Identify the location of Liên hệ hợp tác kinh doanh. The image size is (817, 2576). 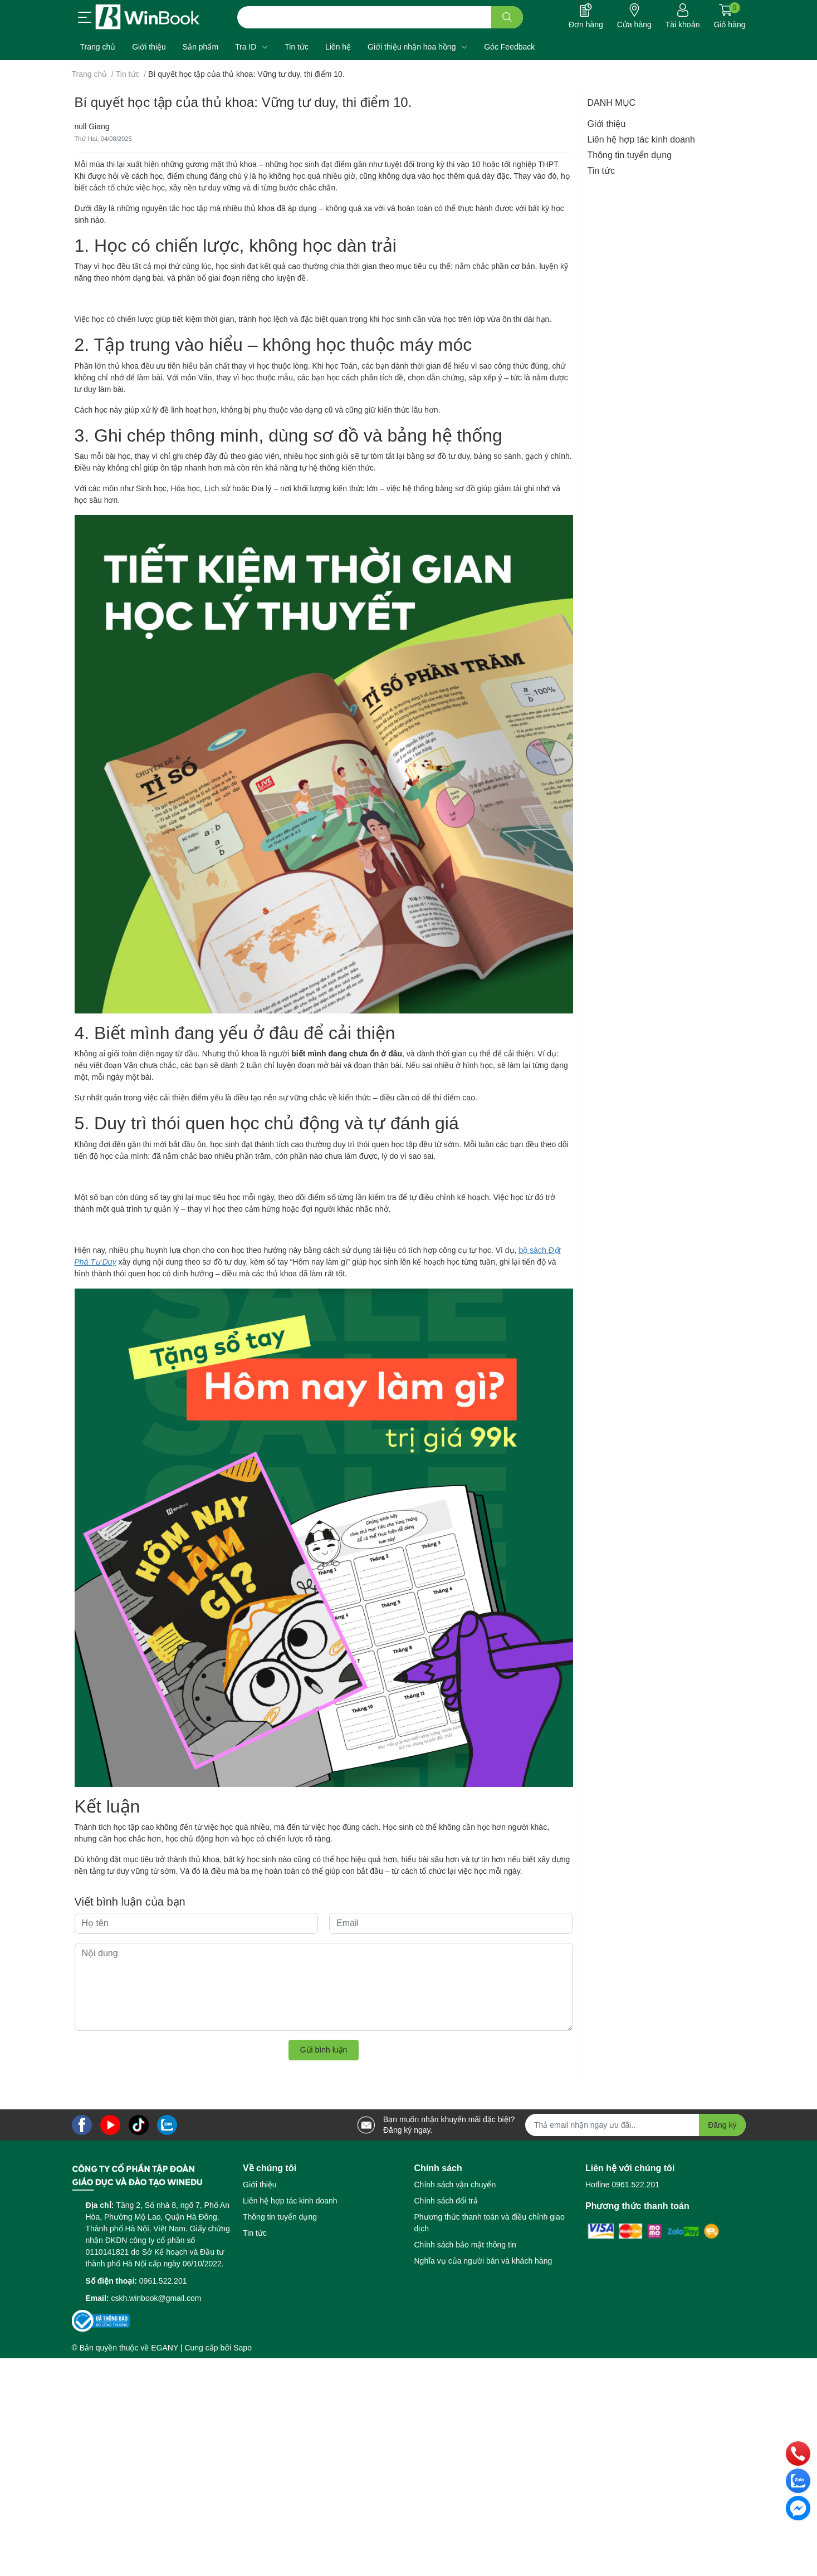
(641, 139).